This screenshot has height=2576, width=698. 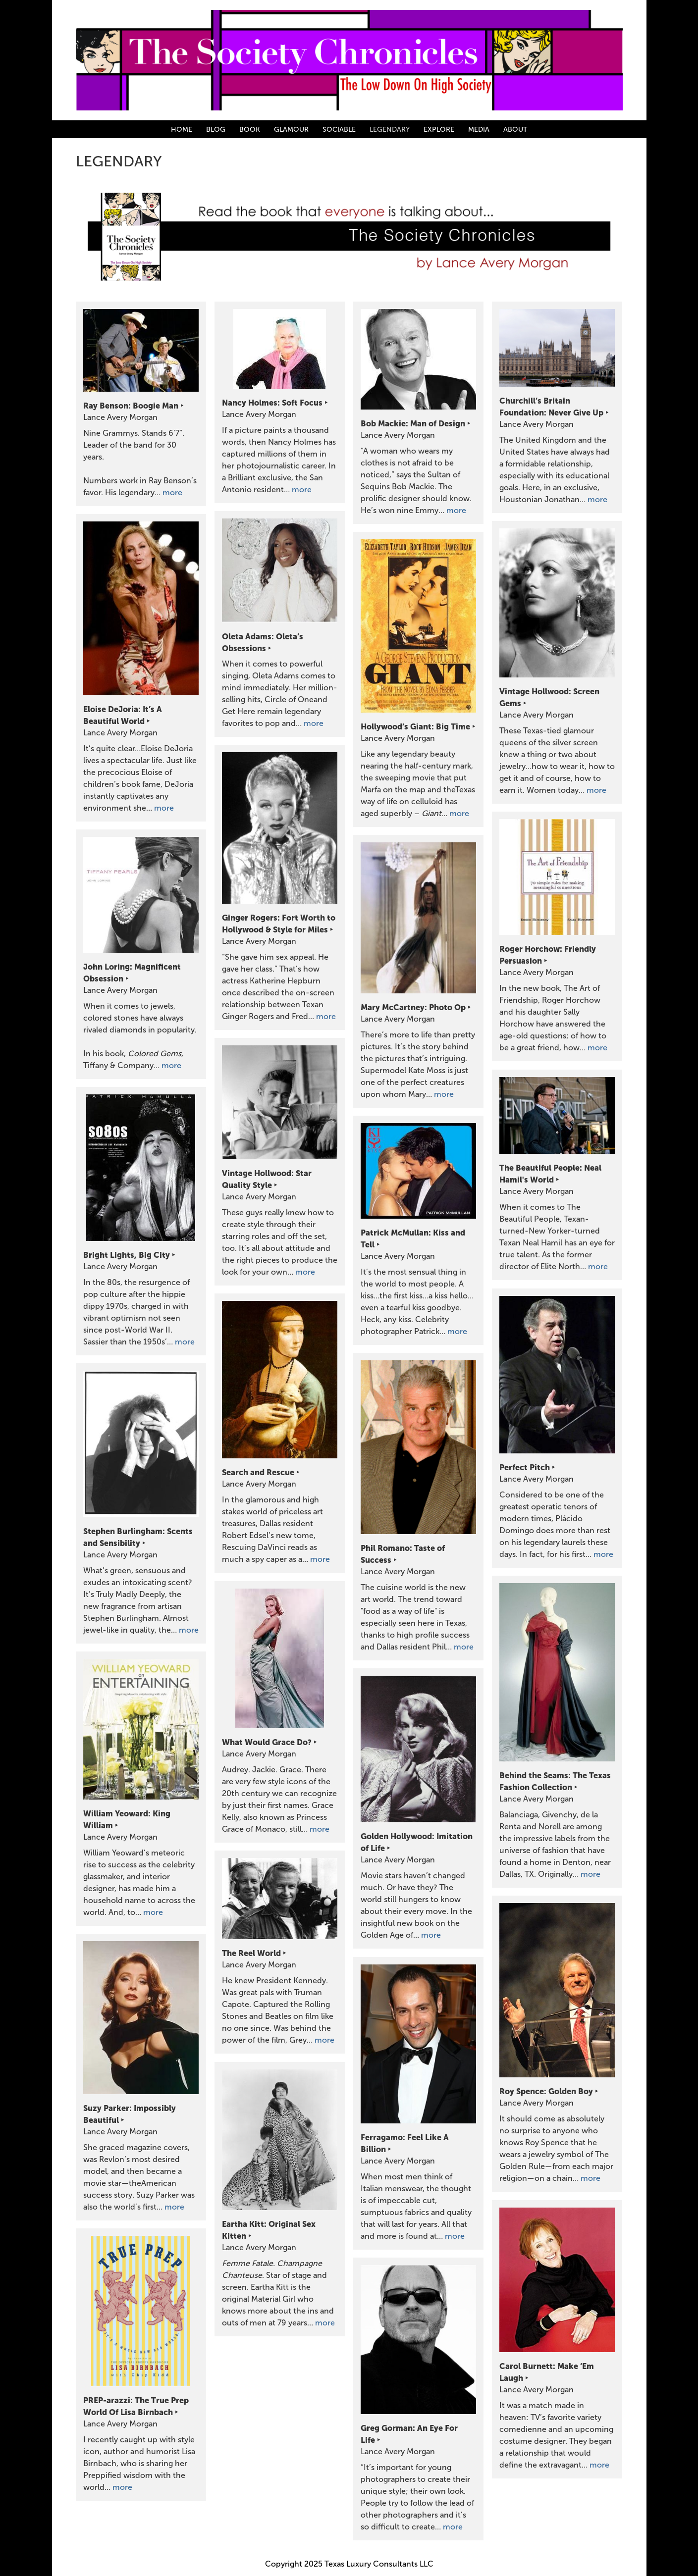 I want to click on BLOG, so click(x=215, y=129).